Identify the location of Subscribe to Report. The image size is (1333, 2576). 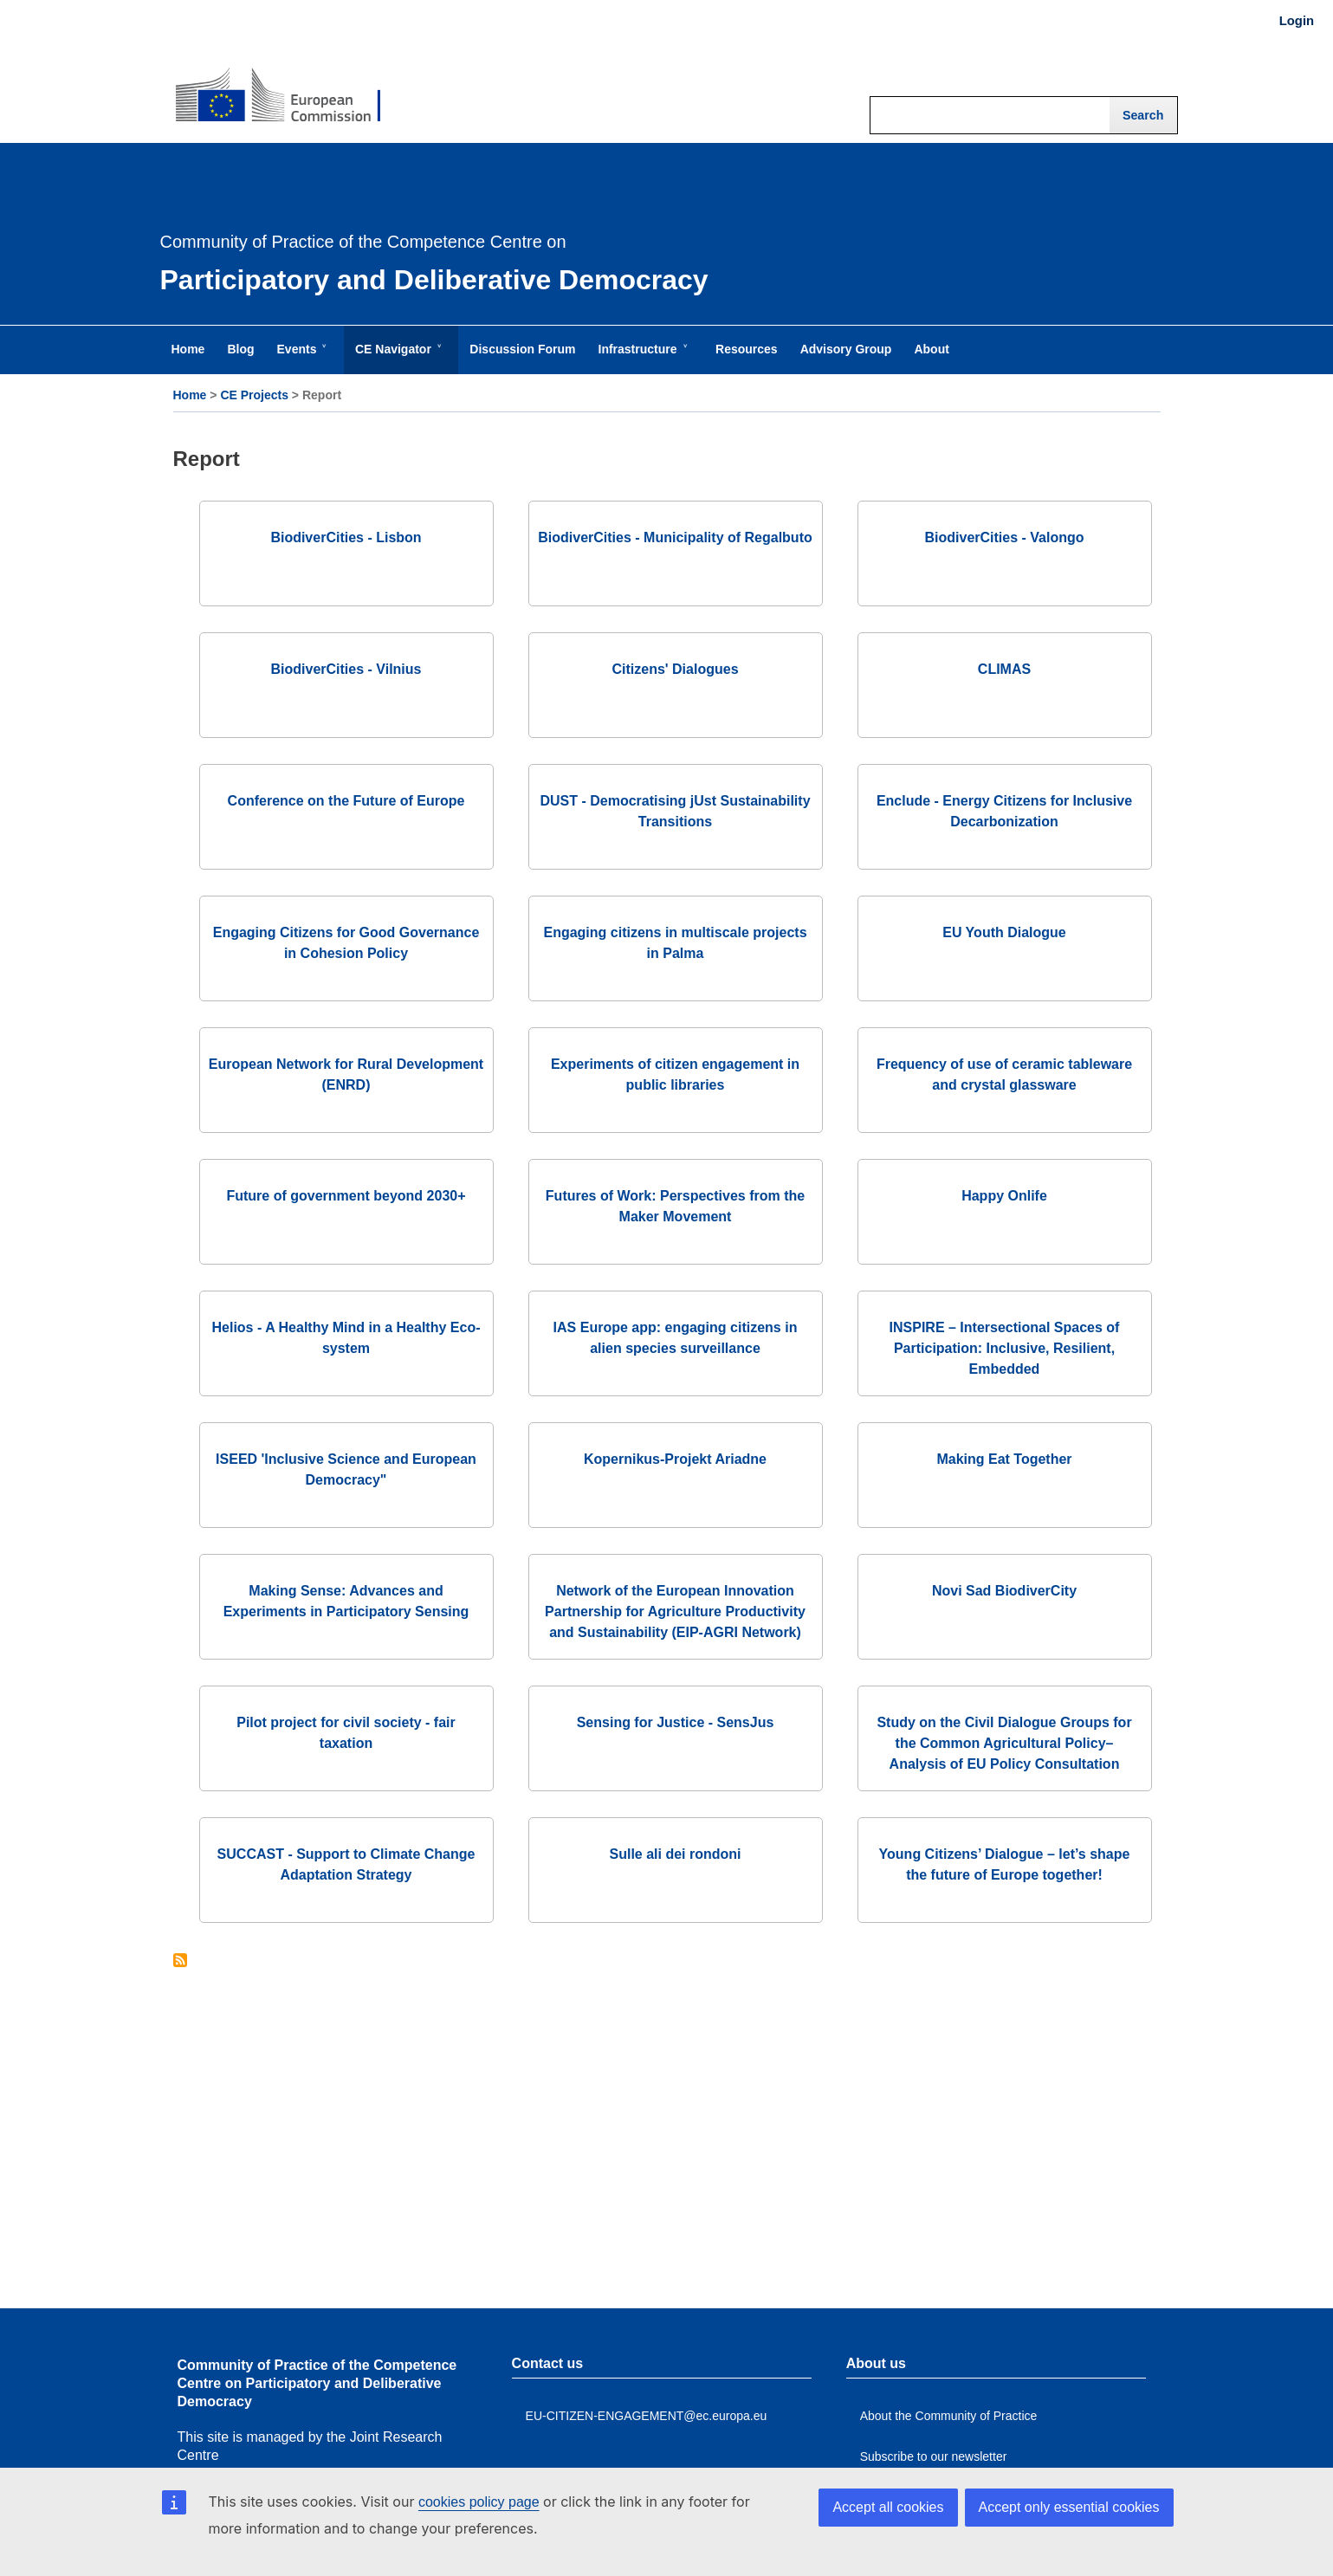
(180, 1961).